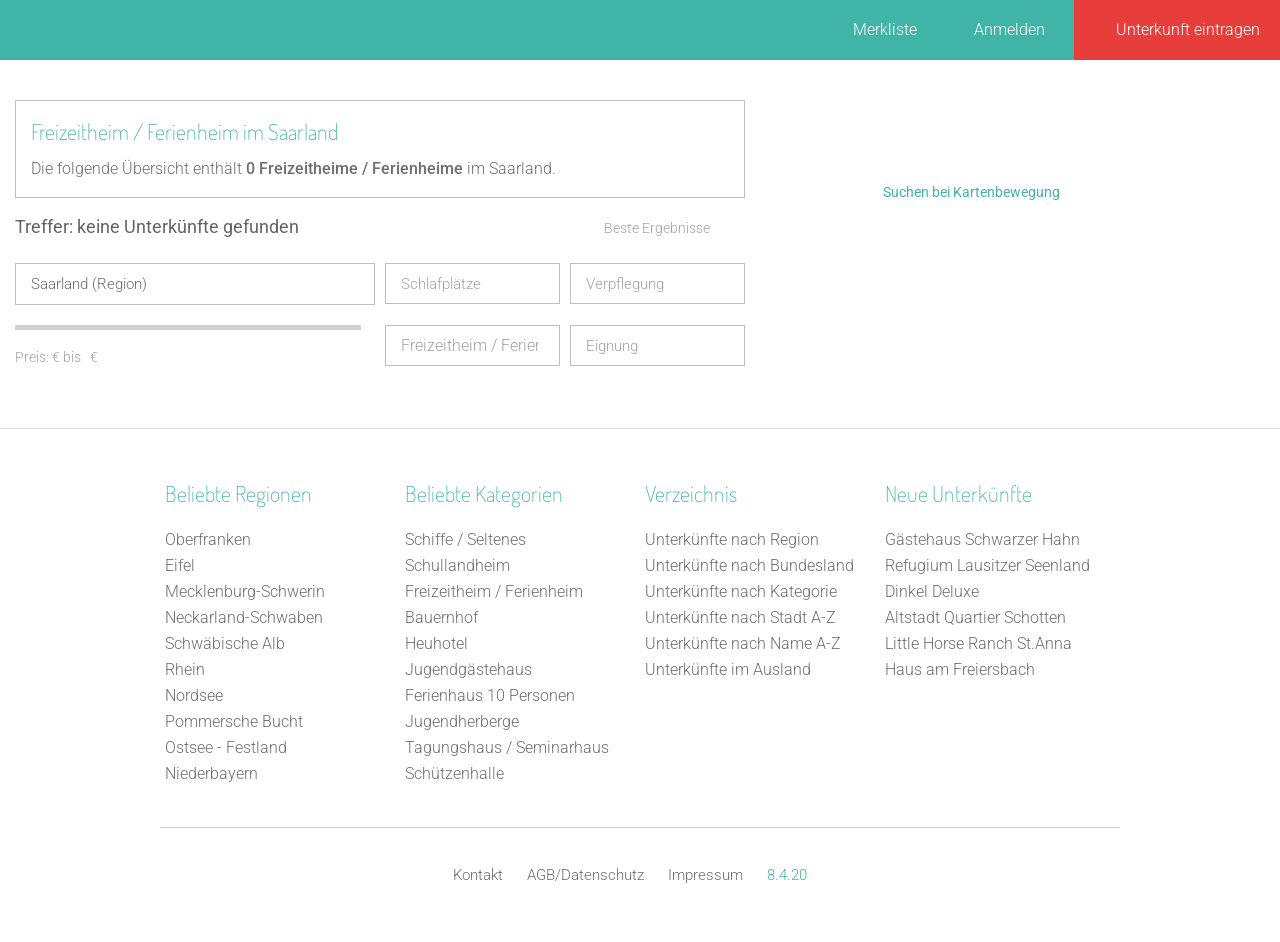 This screenshot has width=1280, height=942. Describe the element at coordinates (749, 564) in the screenshot. I see `Unterkünfte nach Bundesland` at that location.